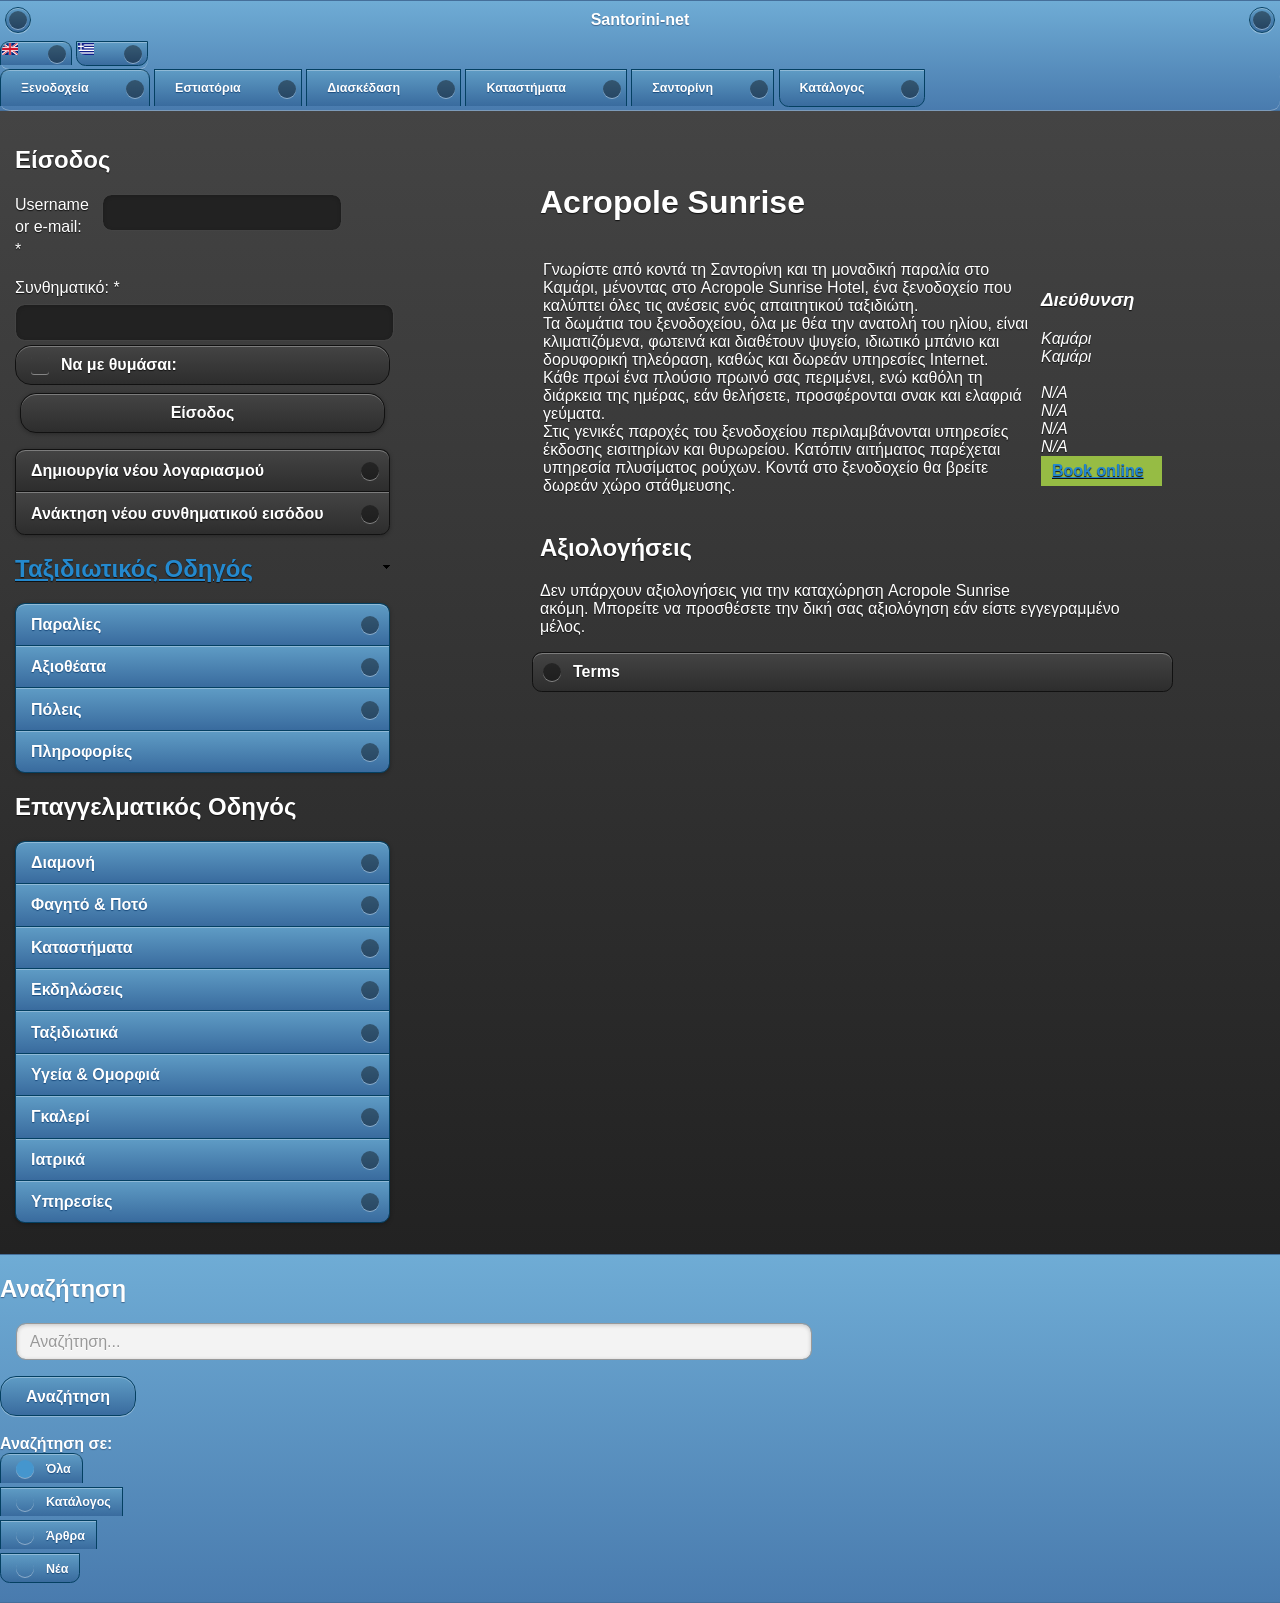 Image resolution: width=1280 pixels, height=1603 pixels. Describe the element at coordinates (1098, 470) in the screenshot. I see `Book online` at that location.